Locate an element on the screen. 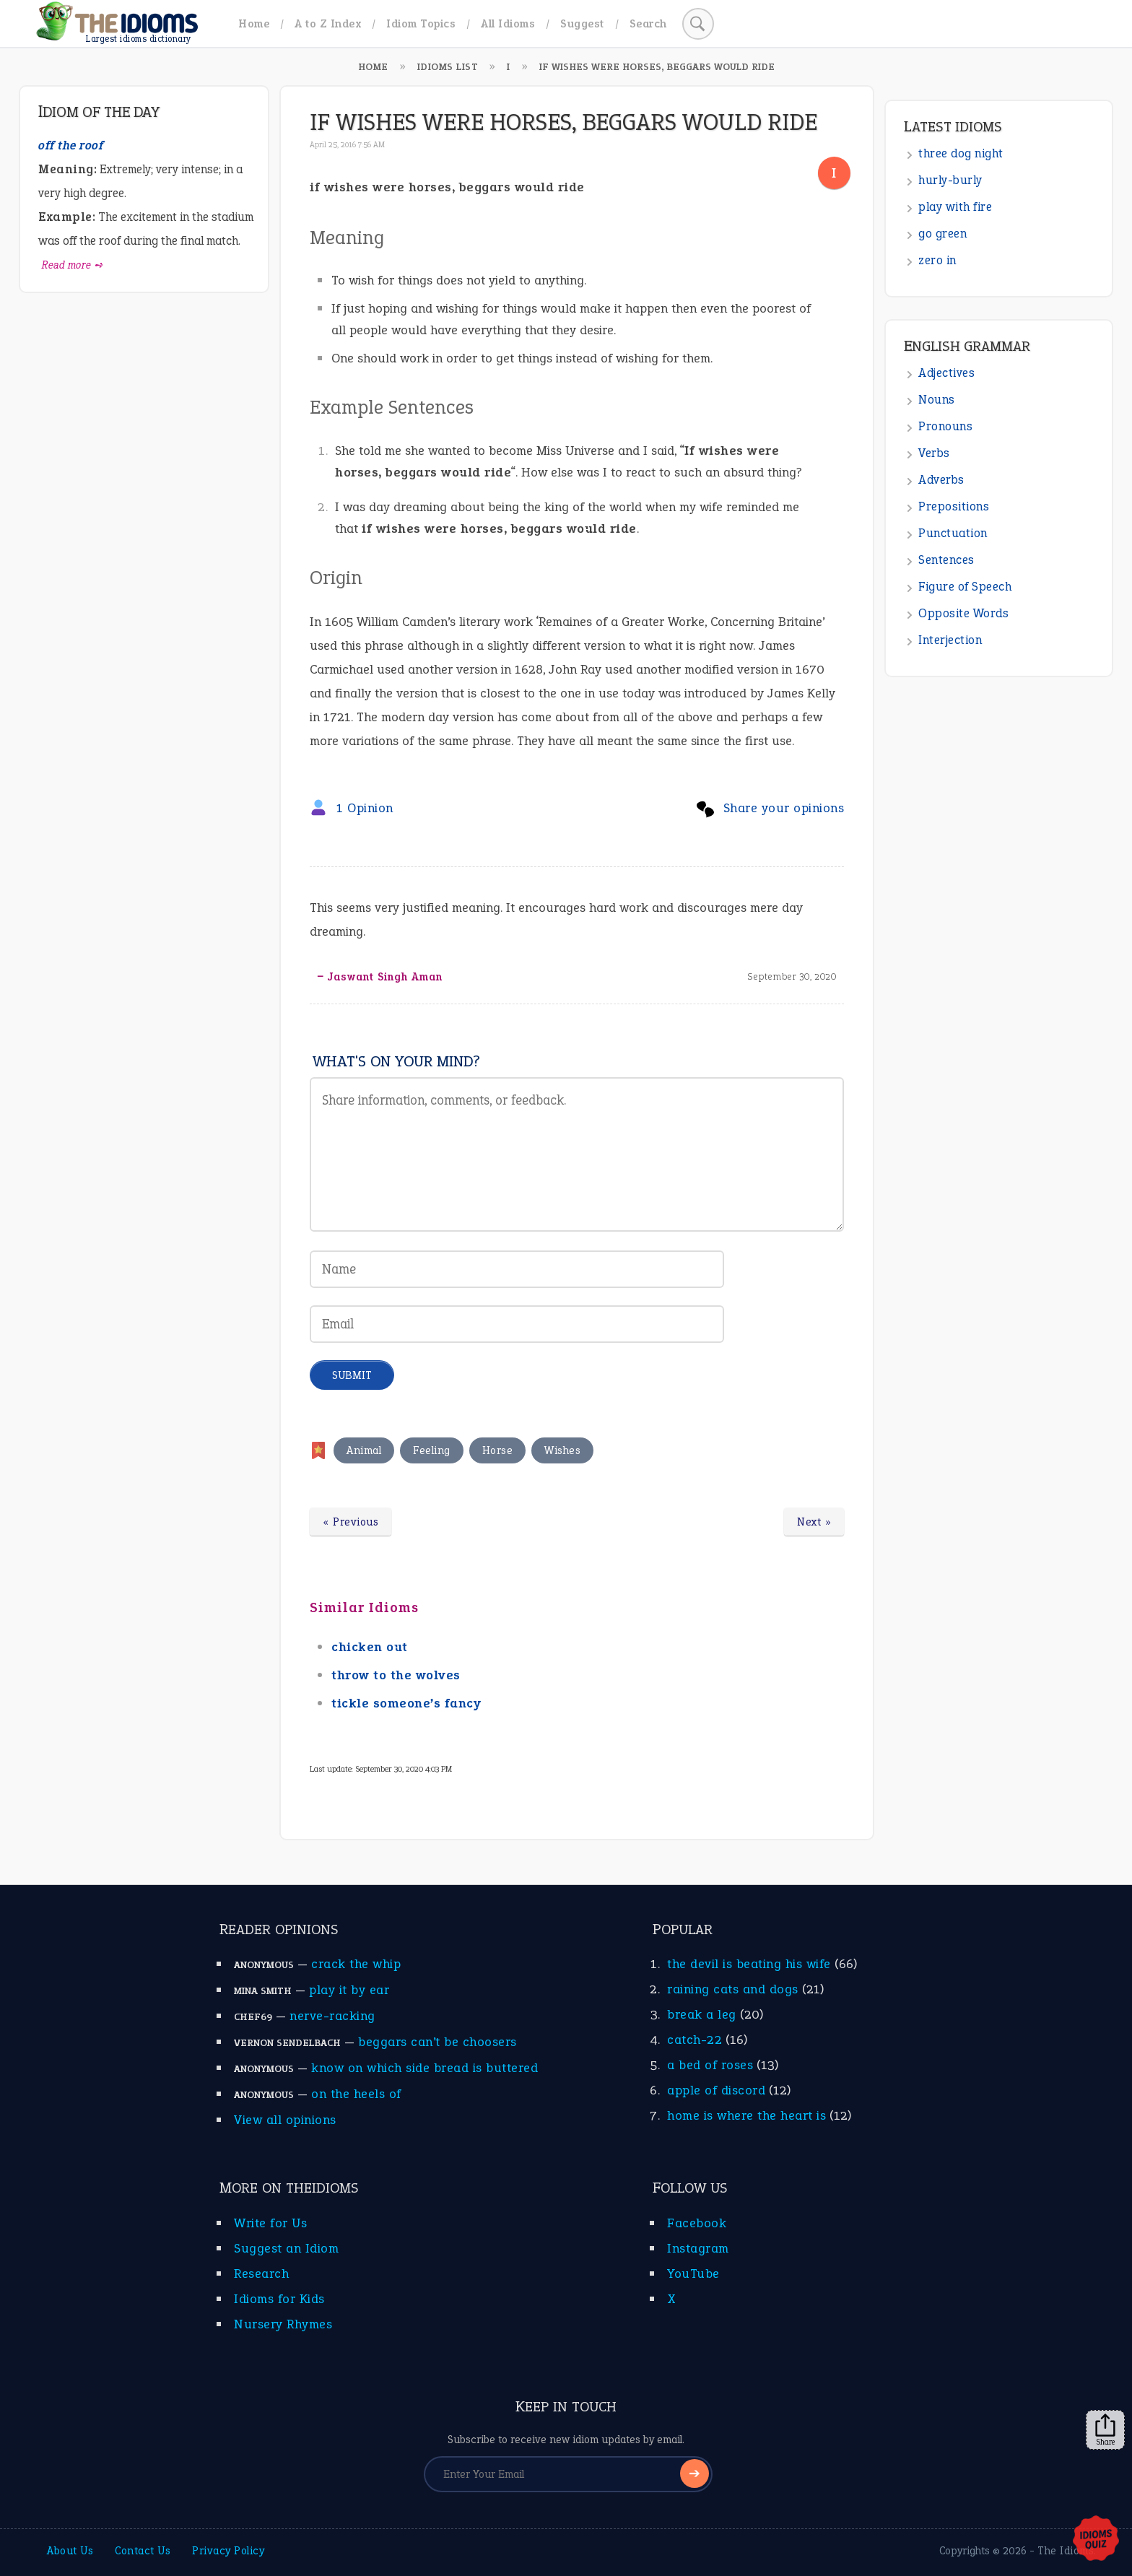 Image resolution: width=1132 pixels, height=2576 pixels. Idiom Topics is located at coordinates (421, 23).